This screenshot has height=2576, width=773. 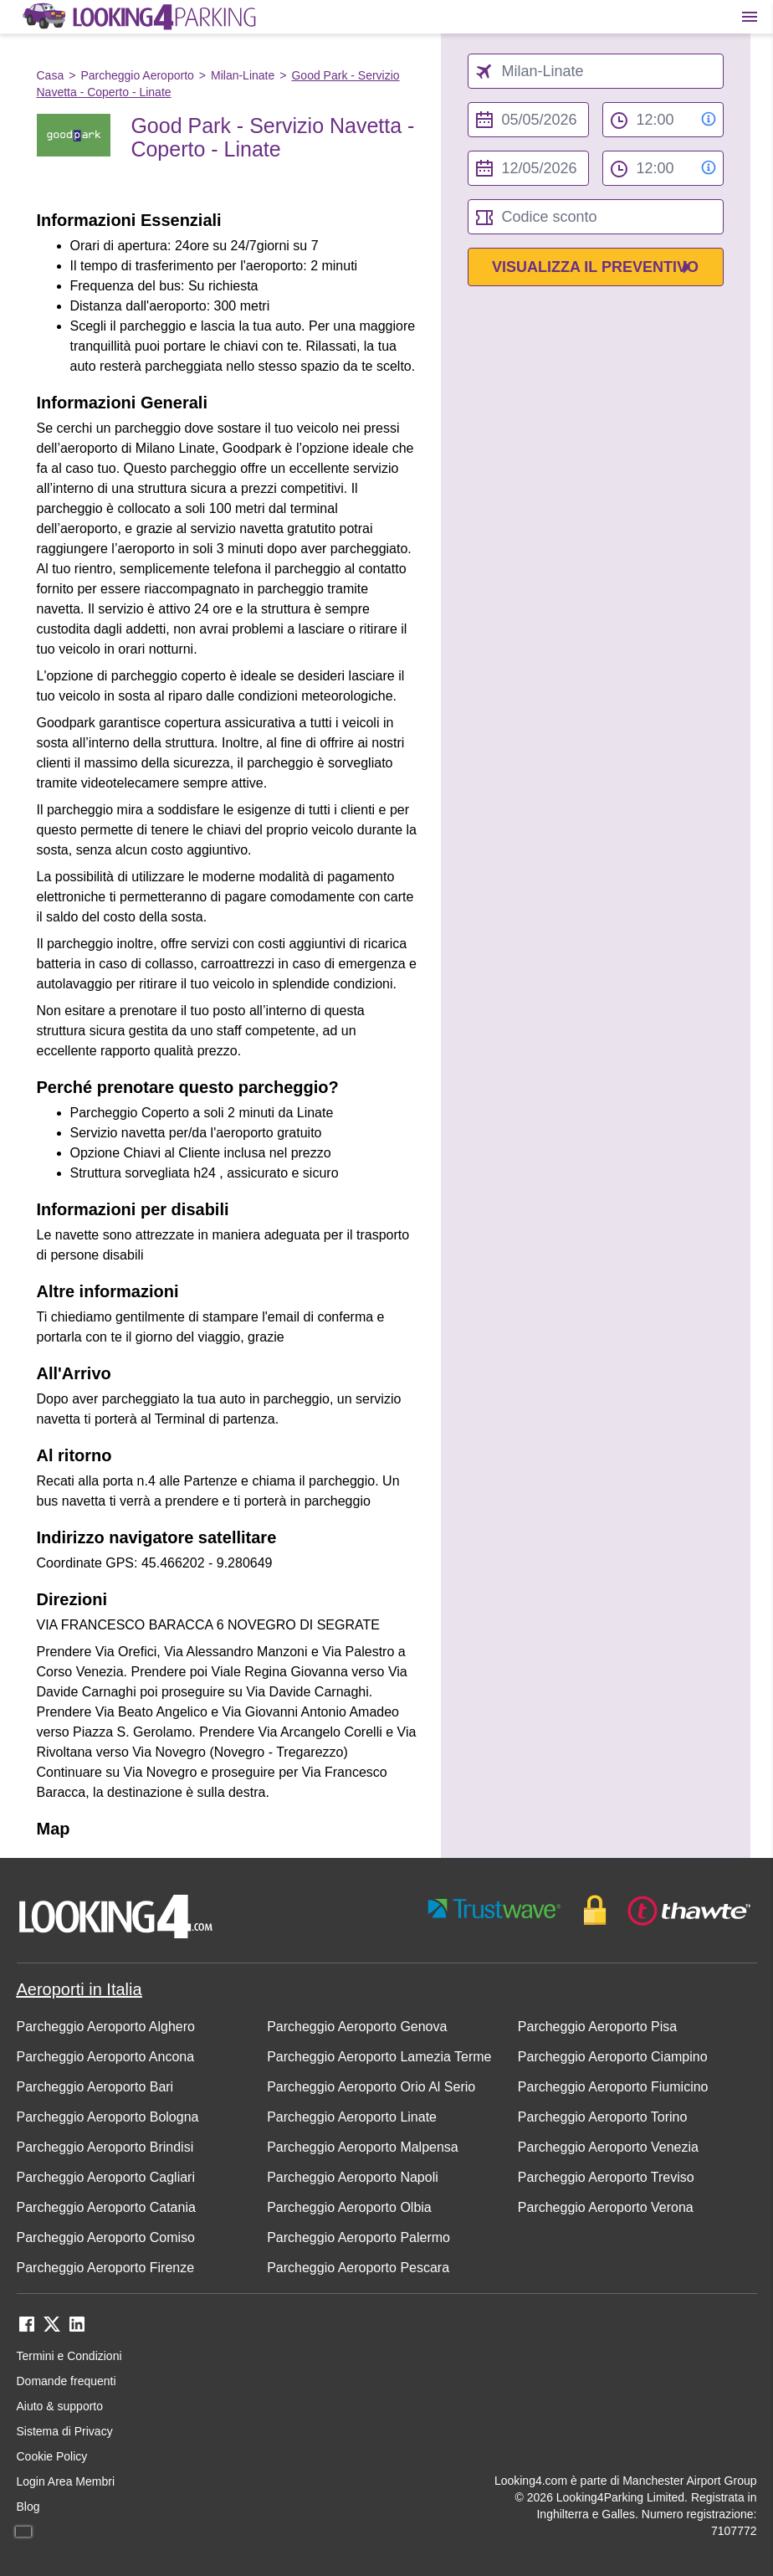 I want to click on Parcheggio Aeroporto Pisa, so click(x=597, y=2026).